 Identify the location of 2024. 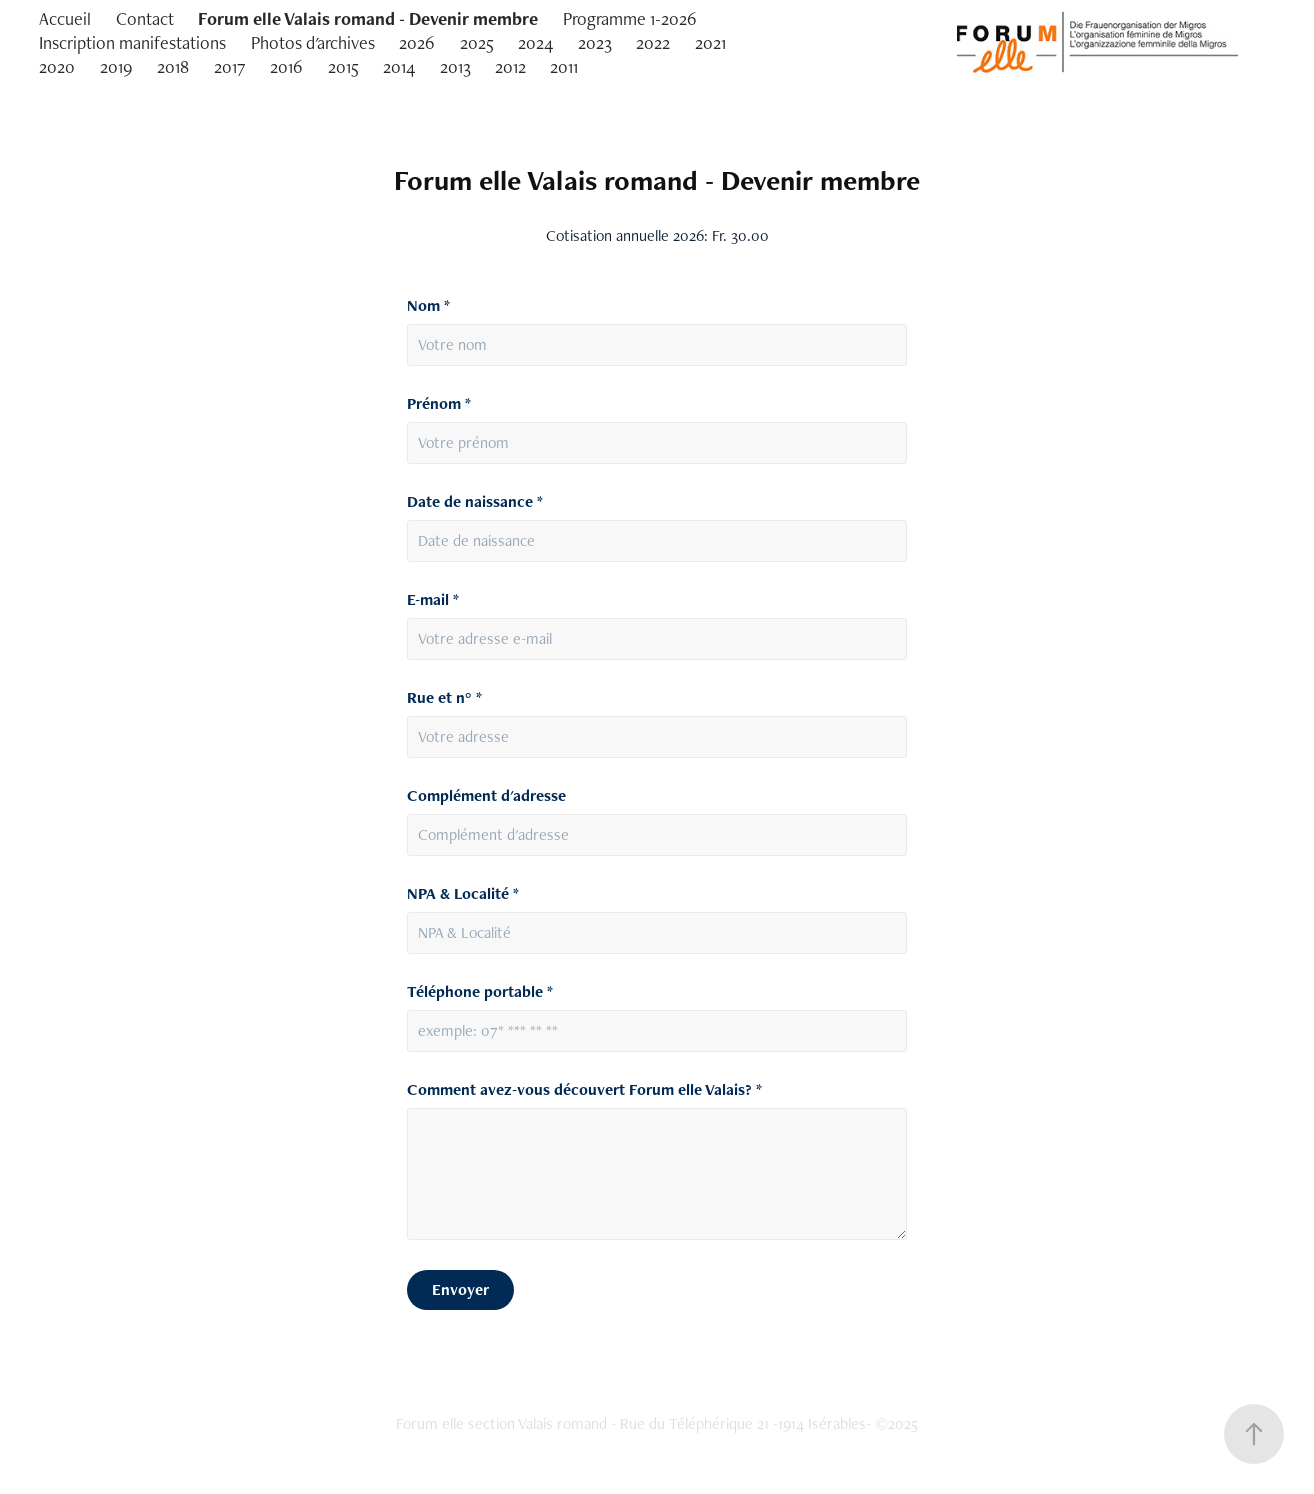
(535, 42).